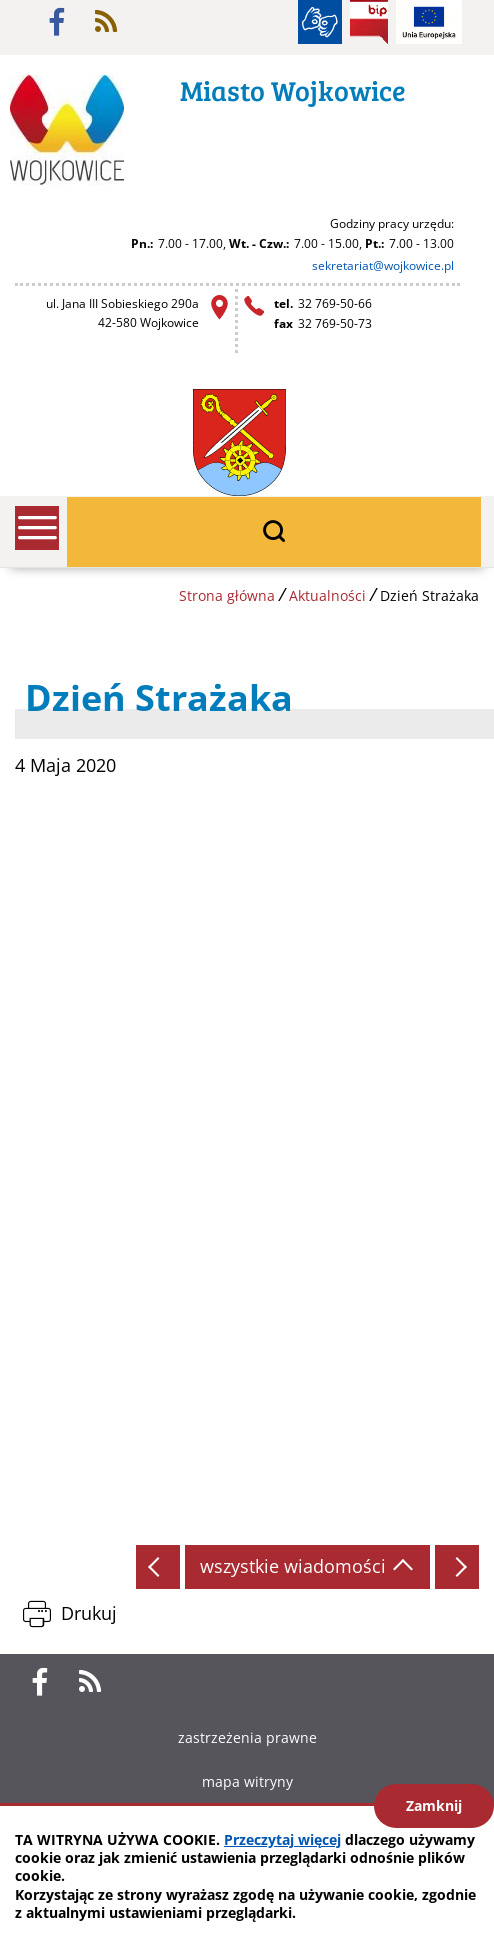 The width and height of the screenshot is (494, 1947). What do you see at coordinates (327, 595) in the screenshot?
I see `Aktualności` at bounding box center [327, 595].